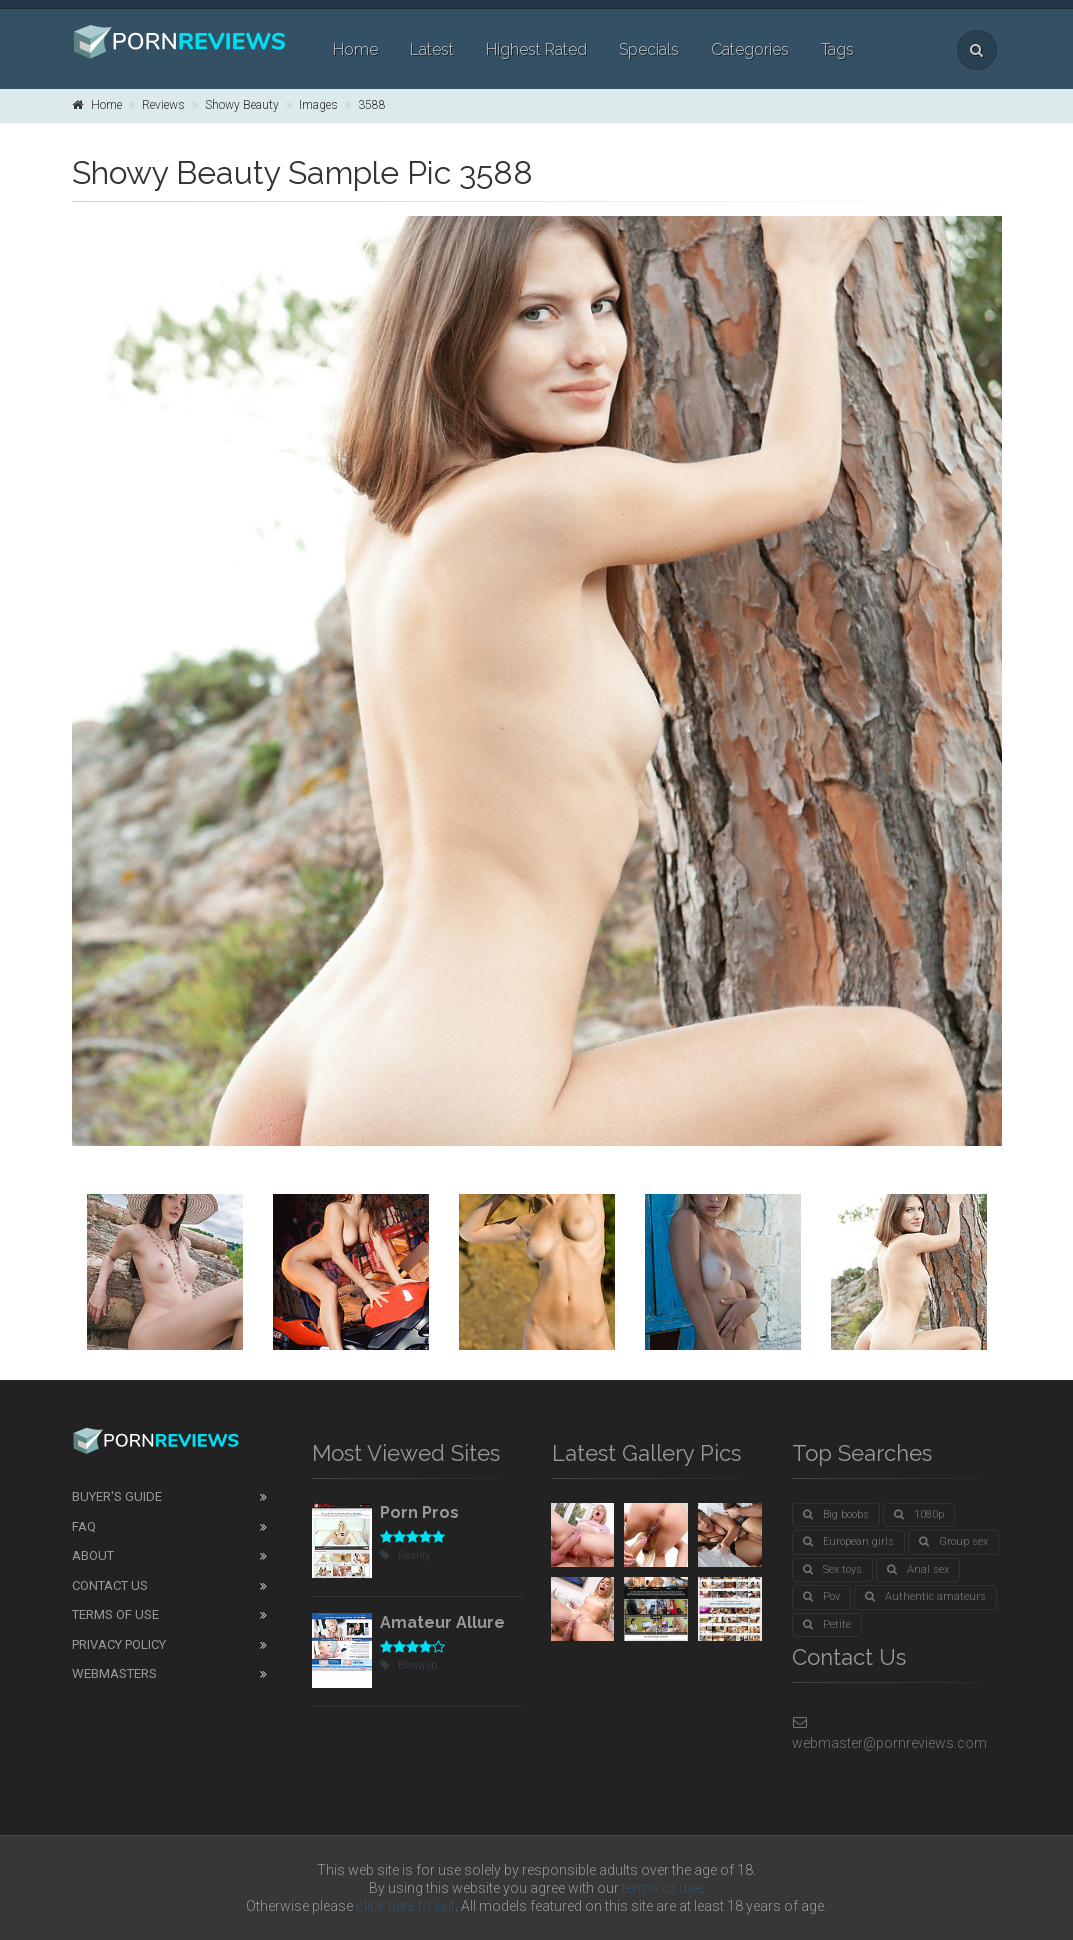  Describe the element at coordinates (848, 1541) in the screenshot. I see `European girls` at that location.